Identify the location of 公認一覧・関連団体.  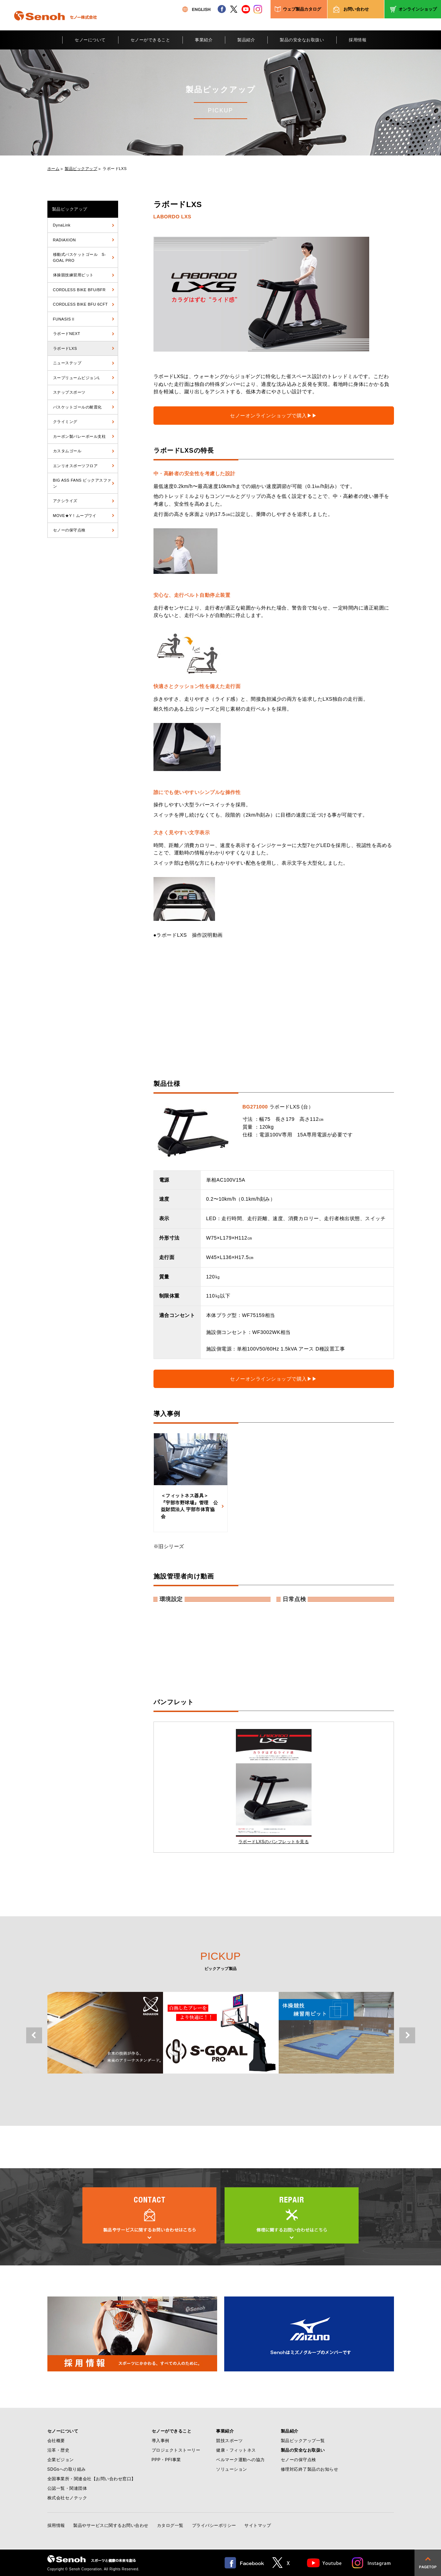
(67, 2488).